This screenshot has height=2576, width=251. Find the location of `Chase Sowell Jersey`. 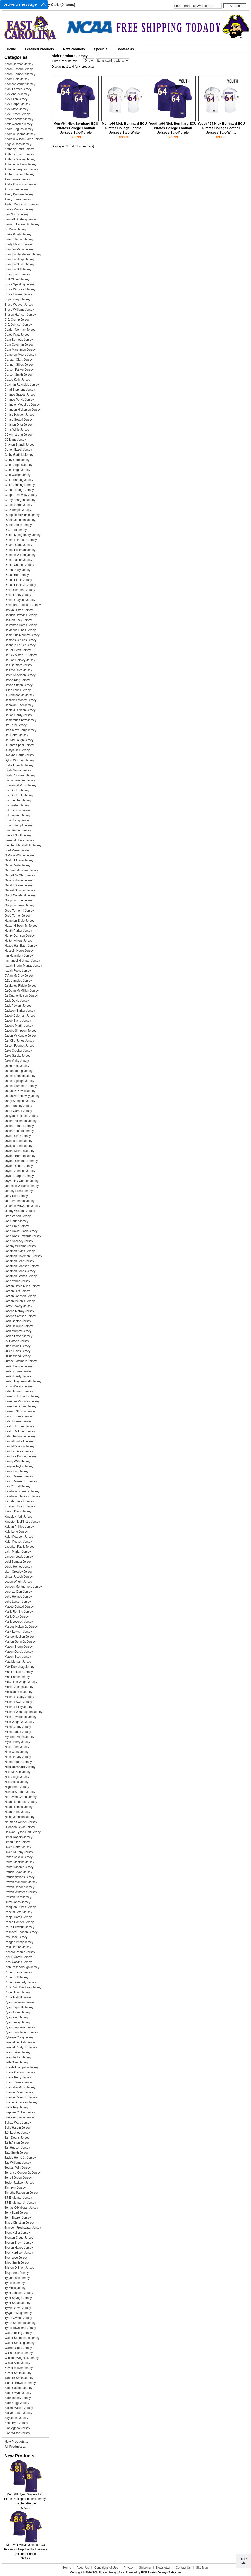

Chase Sowell Jersey is located at coordinates (19, 419).